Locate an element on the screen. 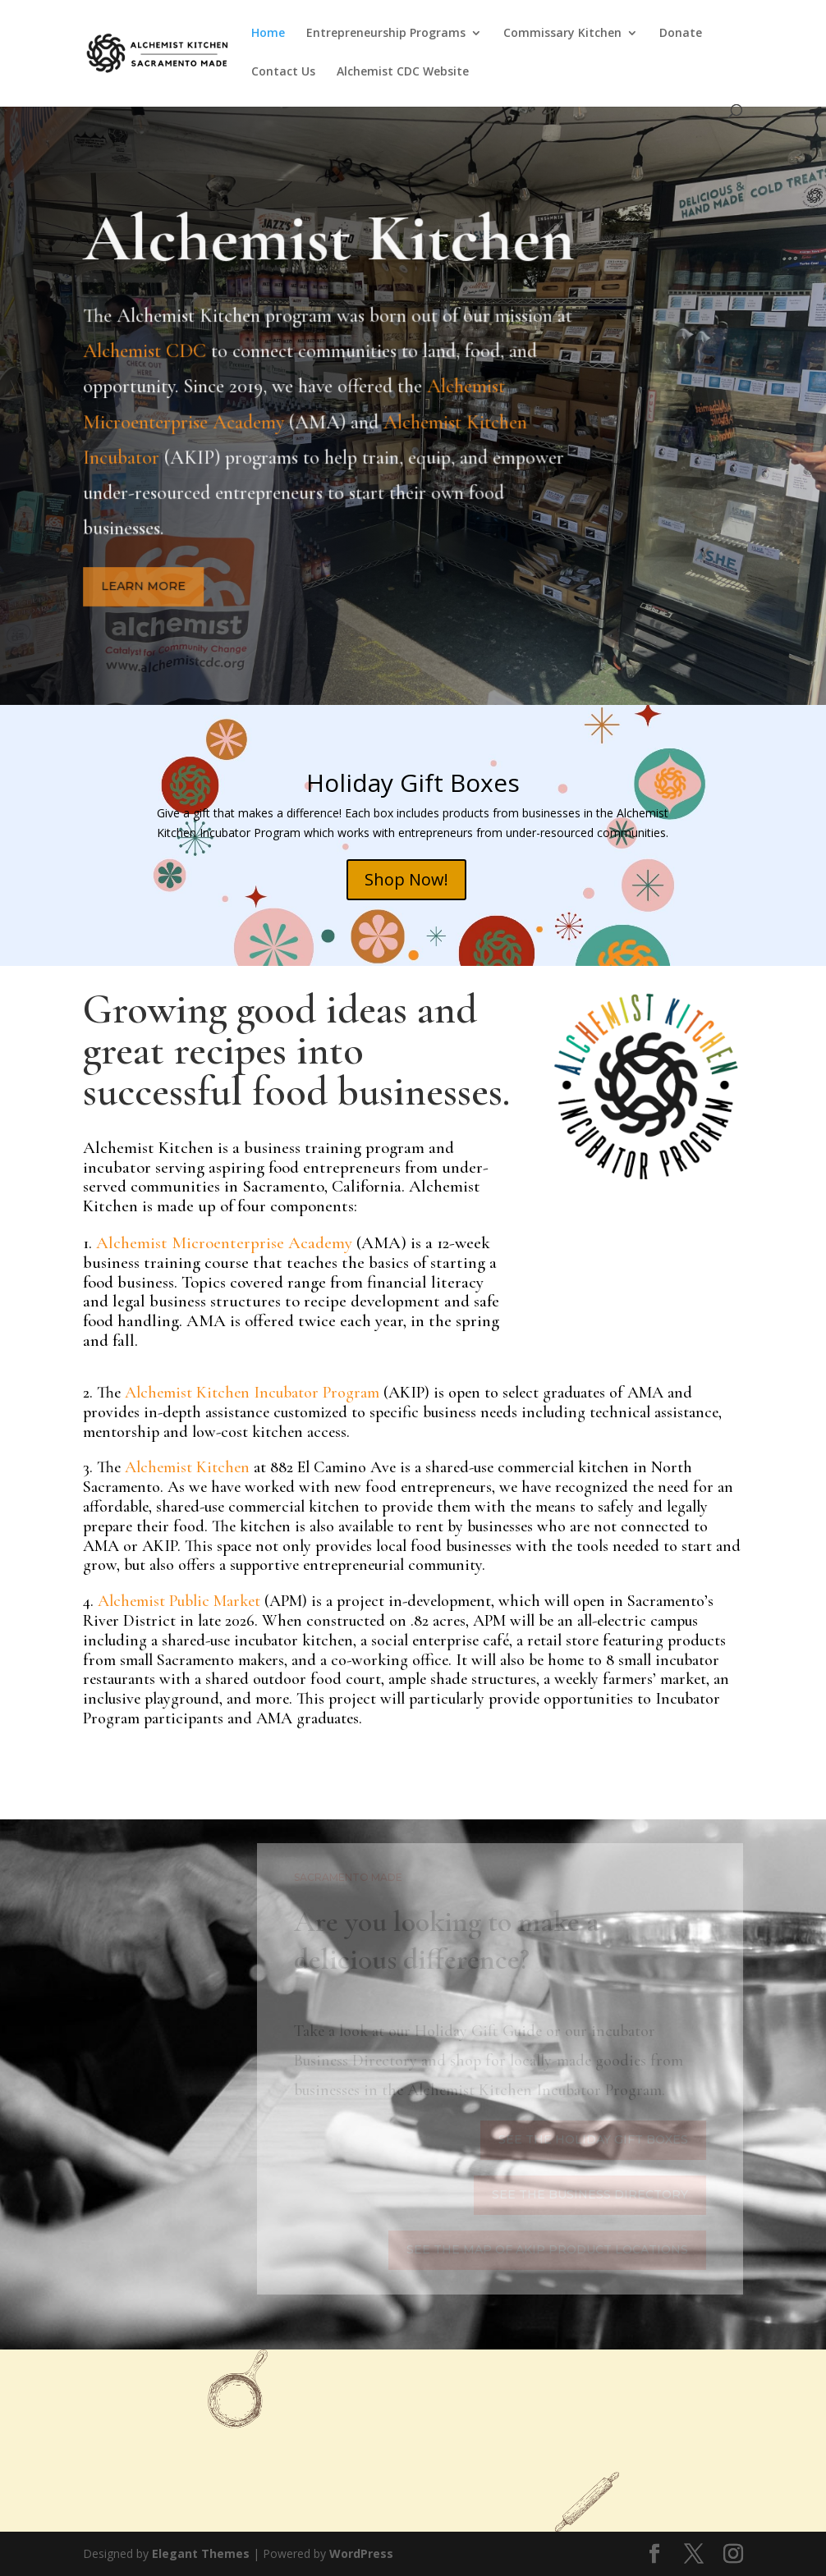 The image size is (826, 2576). Shop Now! is located at coordinates (406, 879).